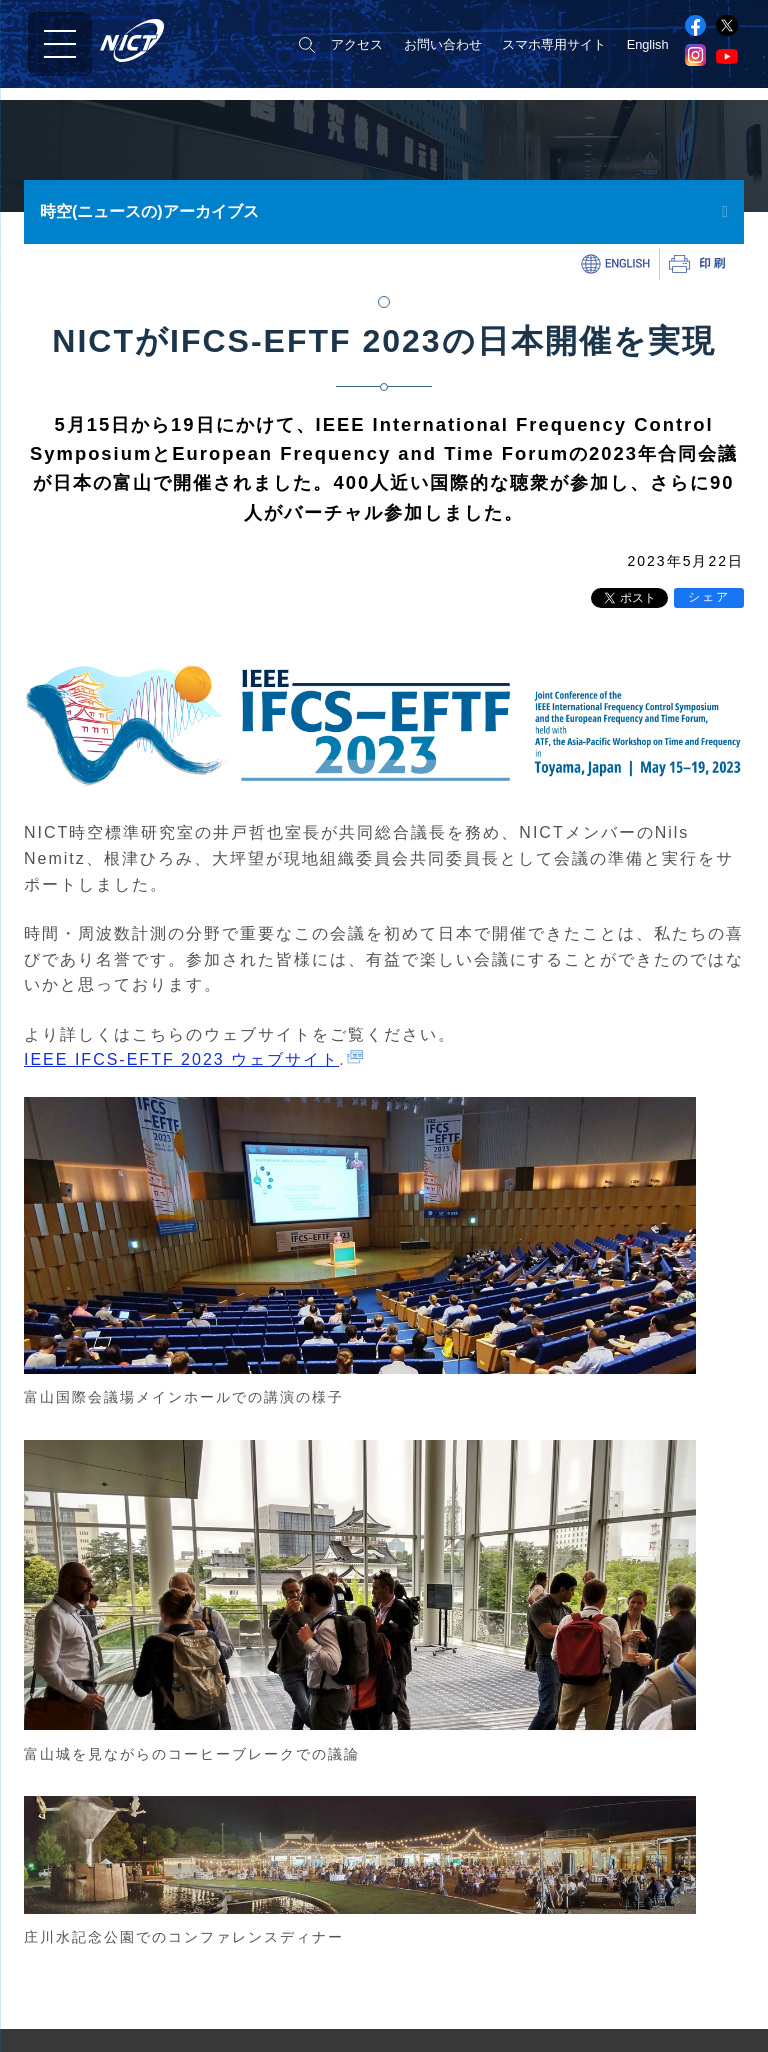 The image size is (768, 2052). Describe the element at coordinates (443, 44) in the screenshot. I see `お問い合わせ` at that location.